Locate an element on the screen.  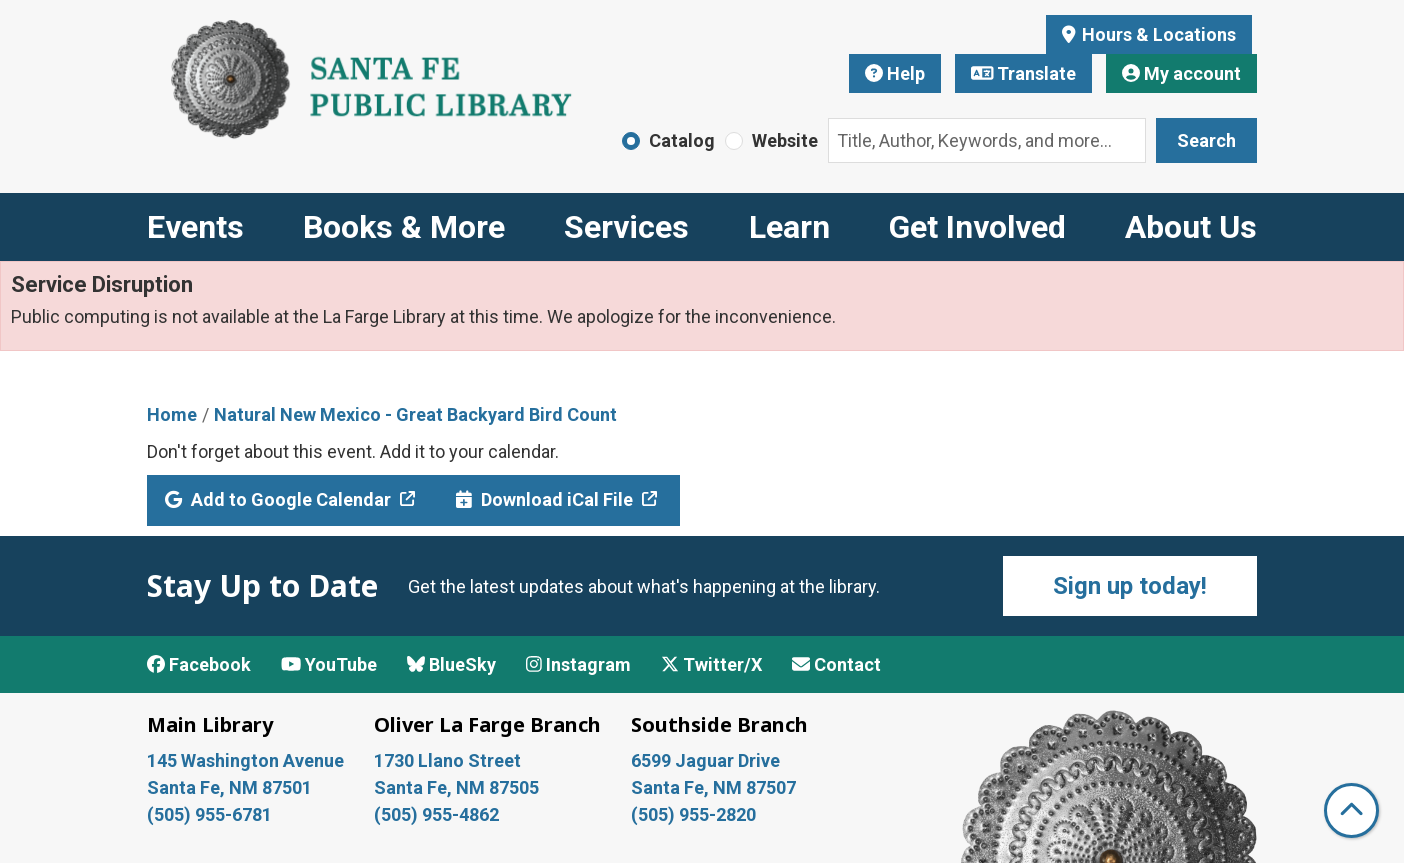
YouTube [View Santa Fe Public Library on YouTube] is located at coordinates (329, 664).